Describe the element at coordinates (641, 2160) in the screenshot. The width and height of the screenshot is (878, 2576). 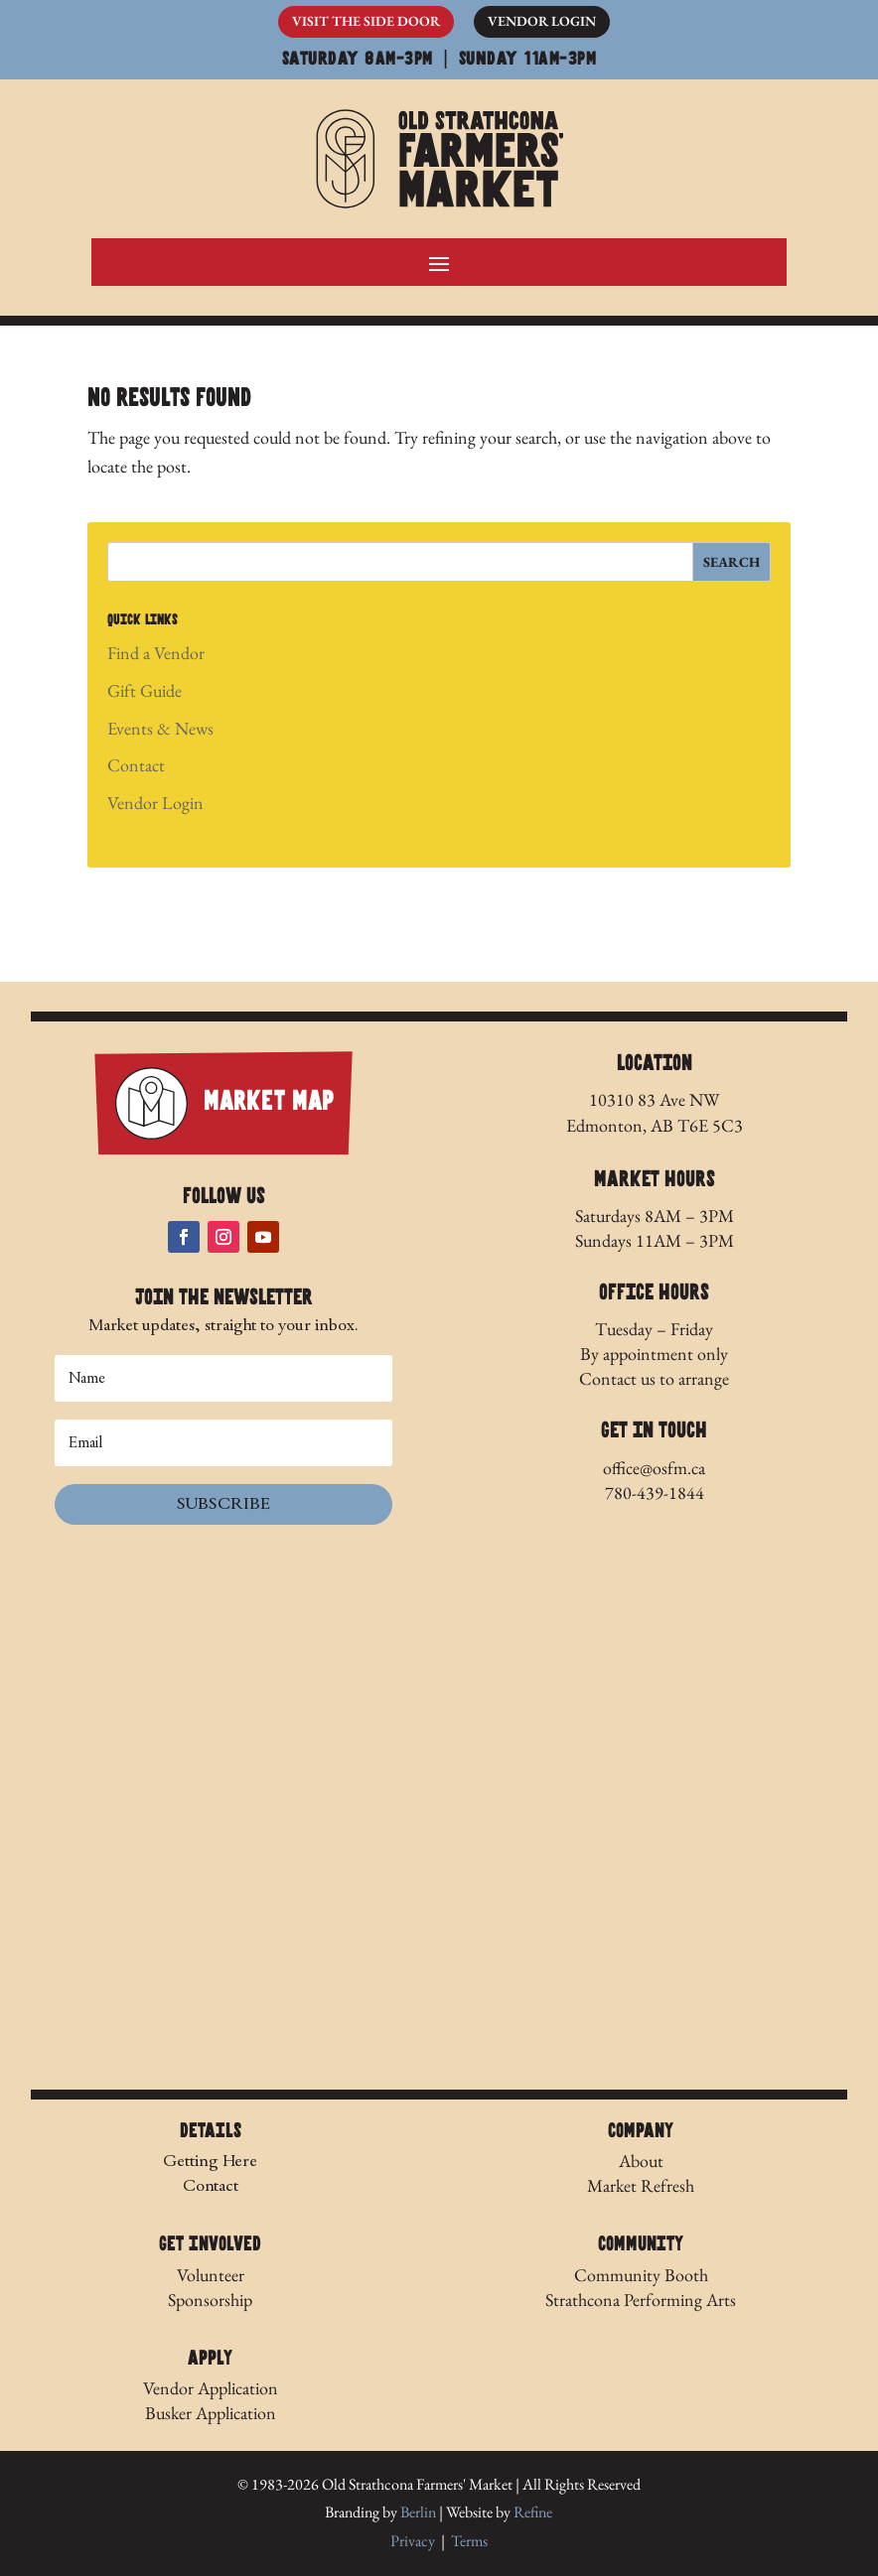
I see `About` at that location.